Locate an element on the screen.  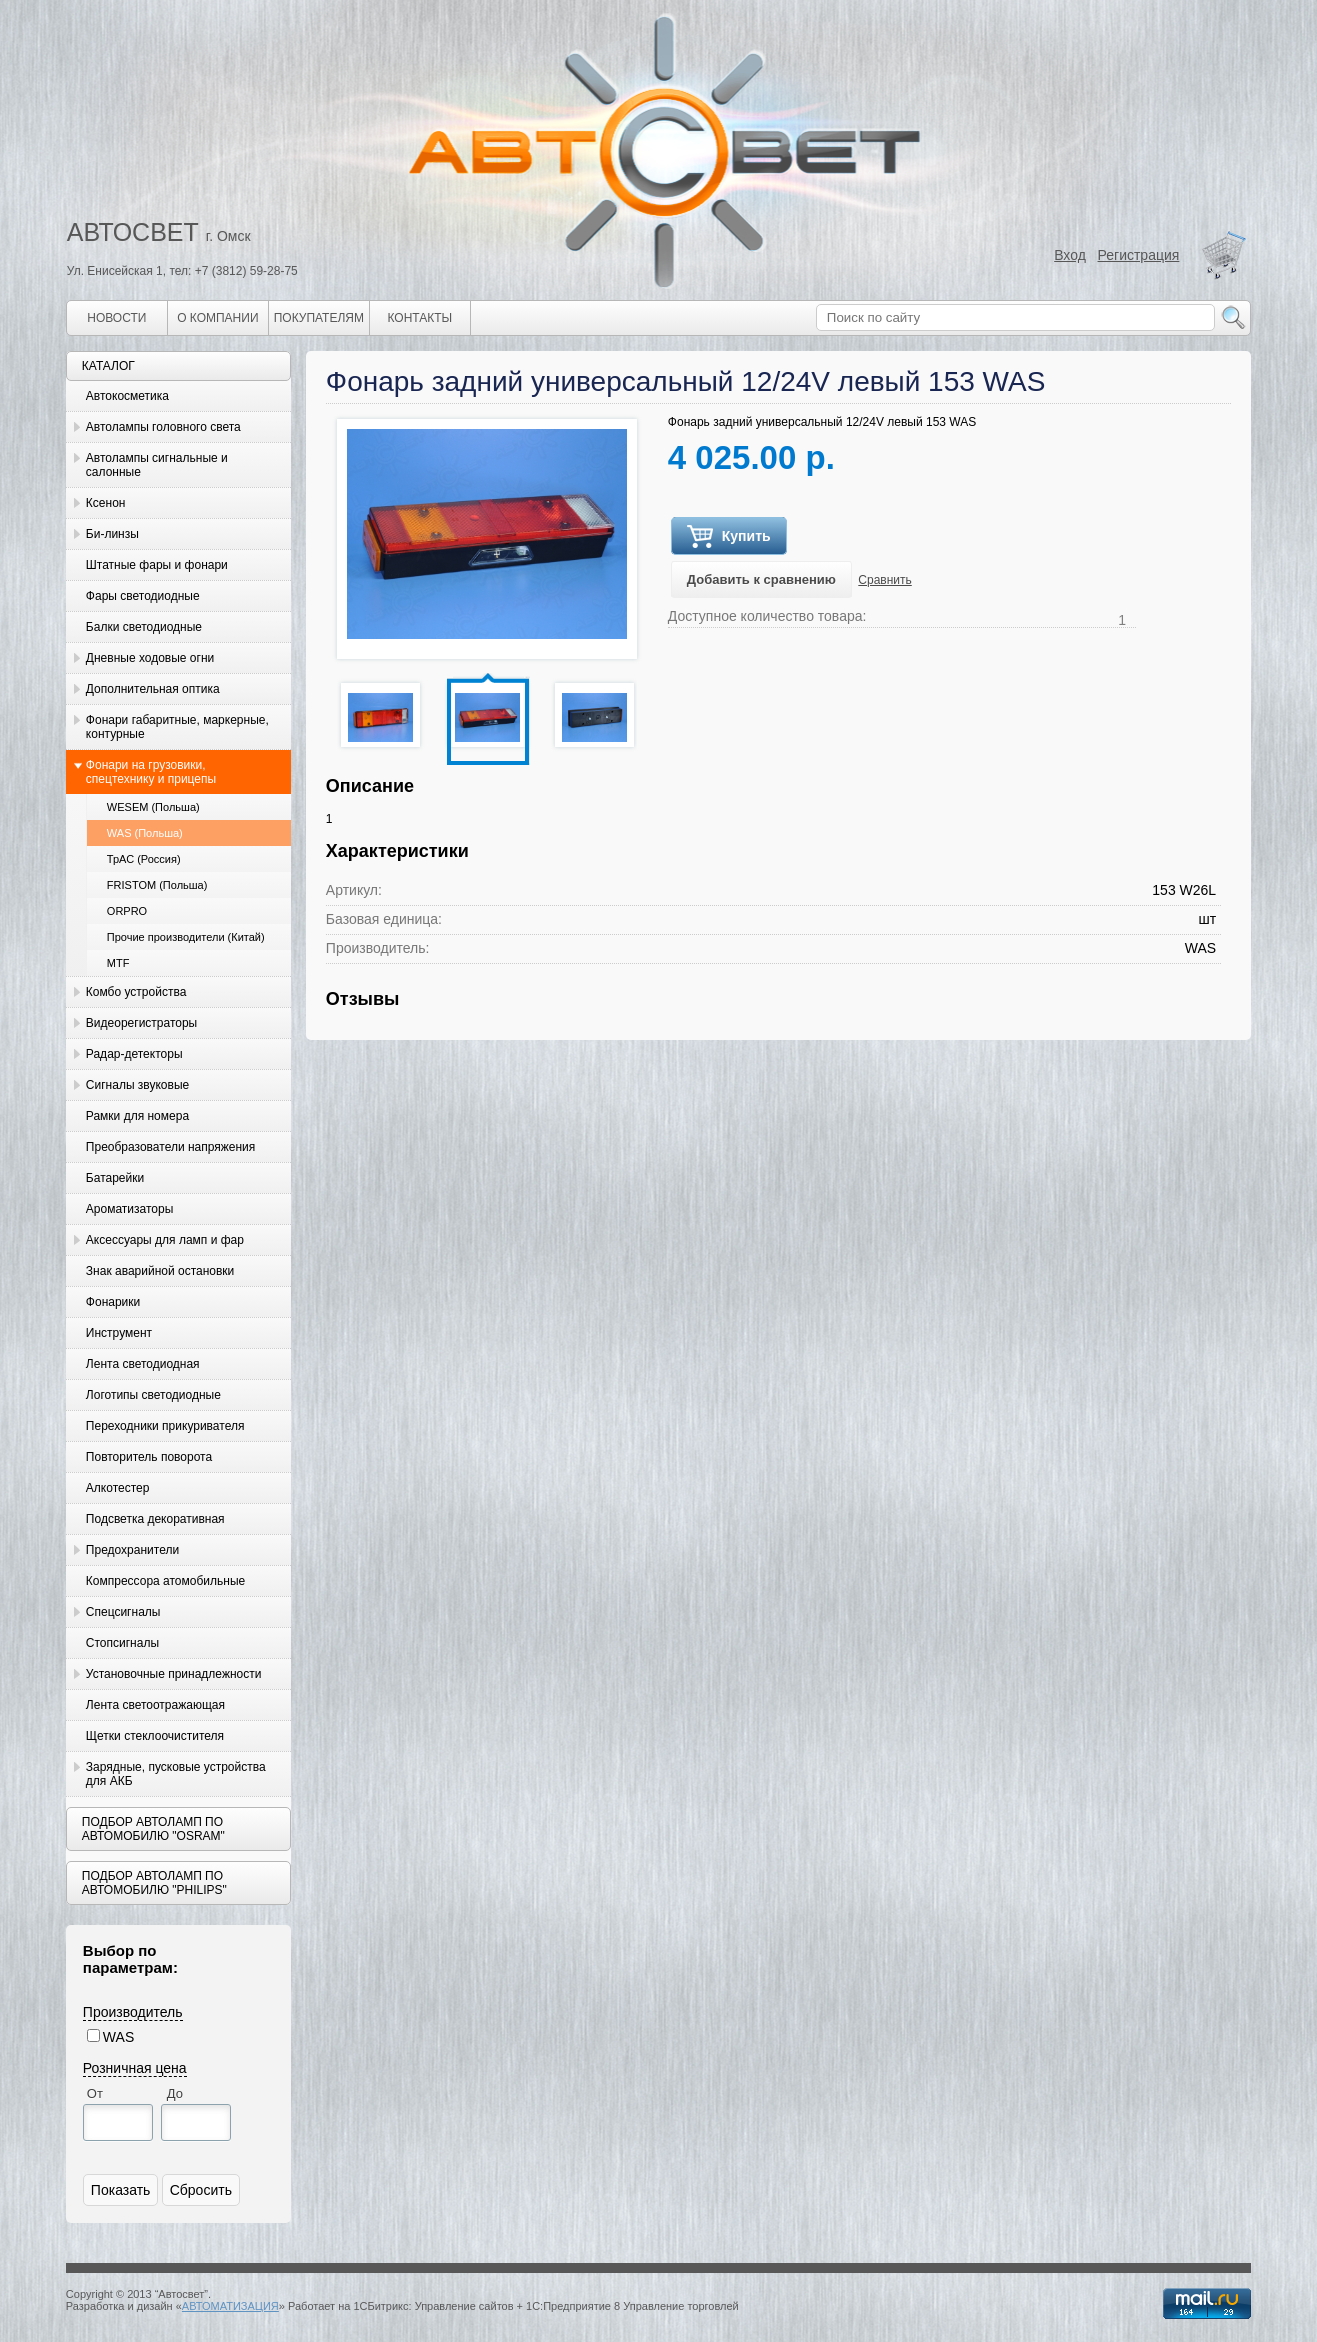
Фары светодиодные is located at coordinates (143, 596).